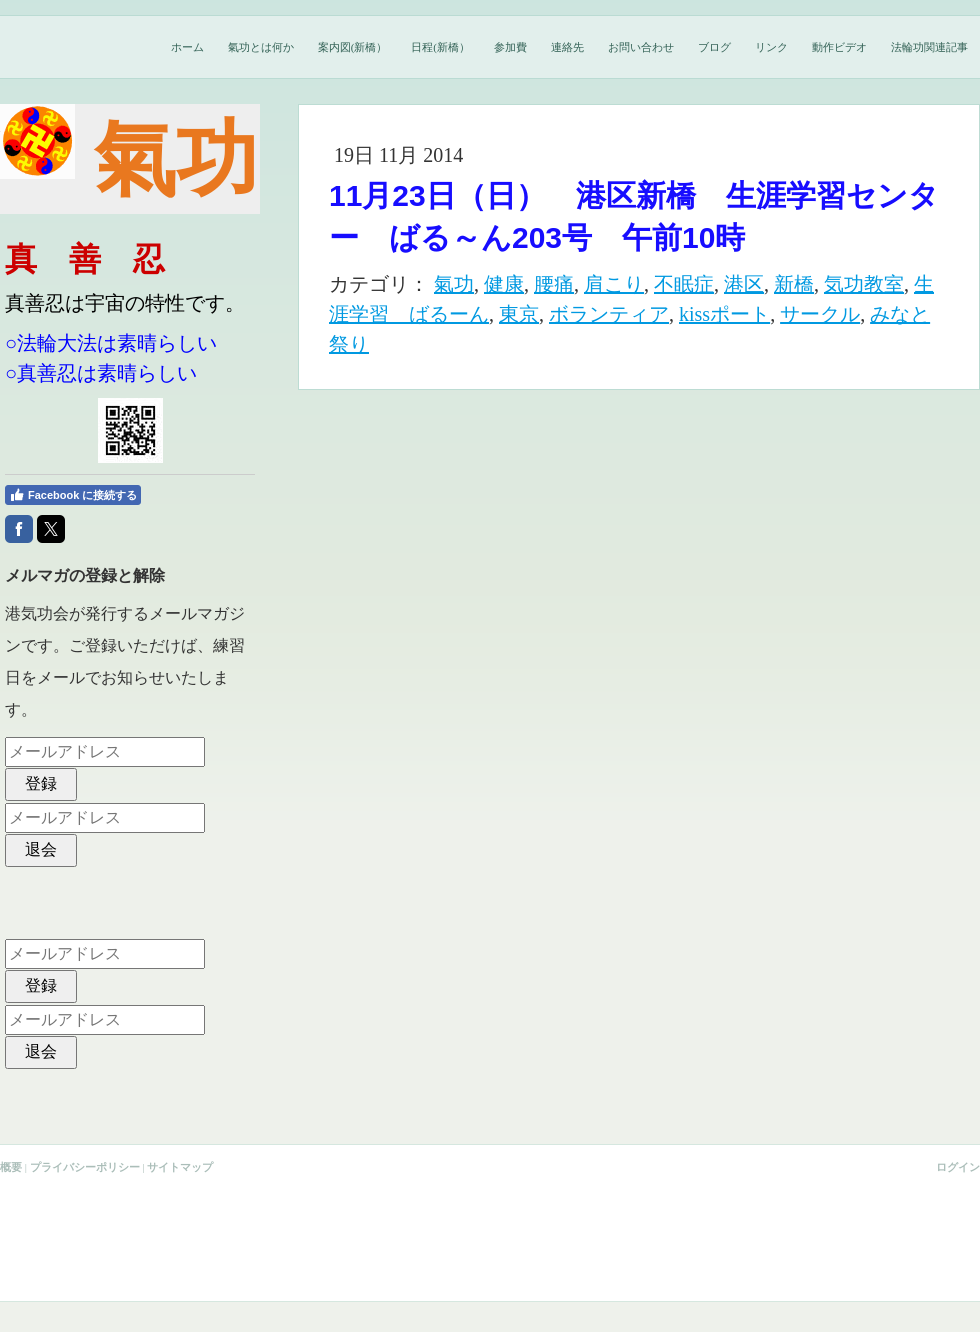  What do you see at coordinates (609, 314) in the screenshot?
I see `ボランティア` at bounding box center [609, 314].